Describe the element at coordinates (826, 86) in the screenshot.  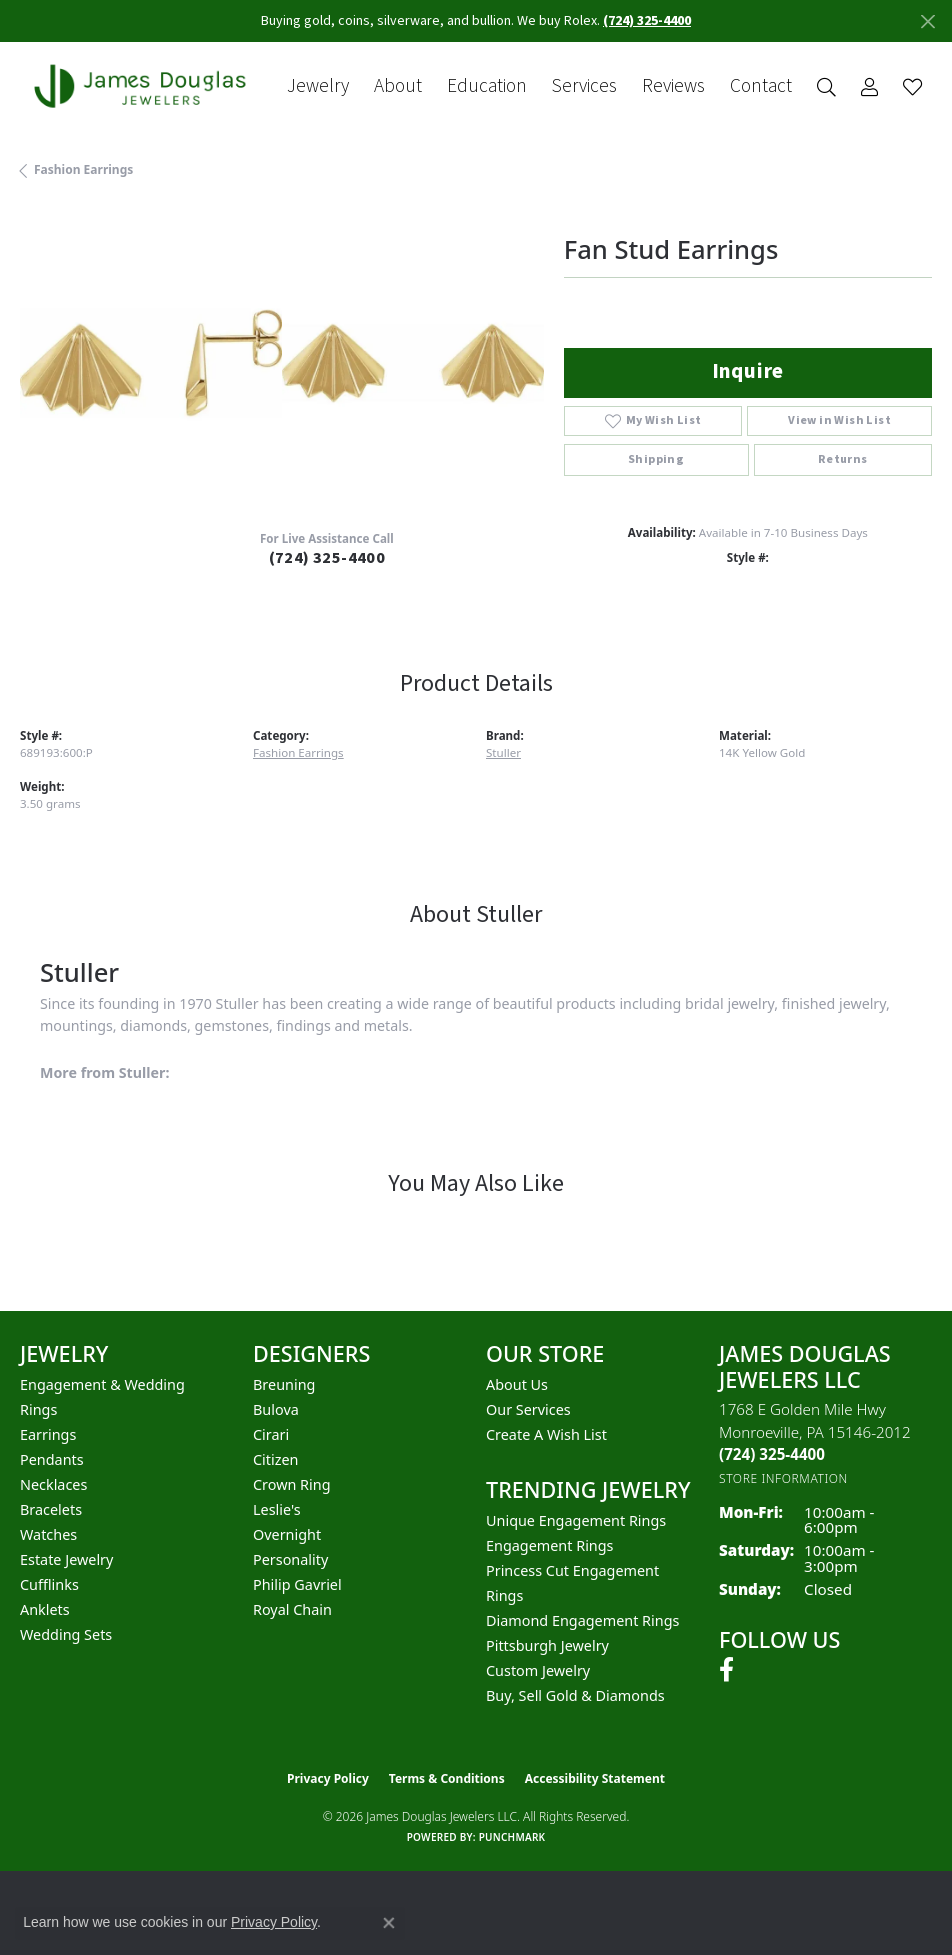
I see `[button]` at that location.